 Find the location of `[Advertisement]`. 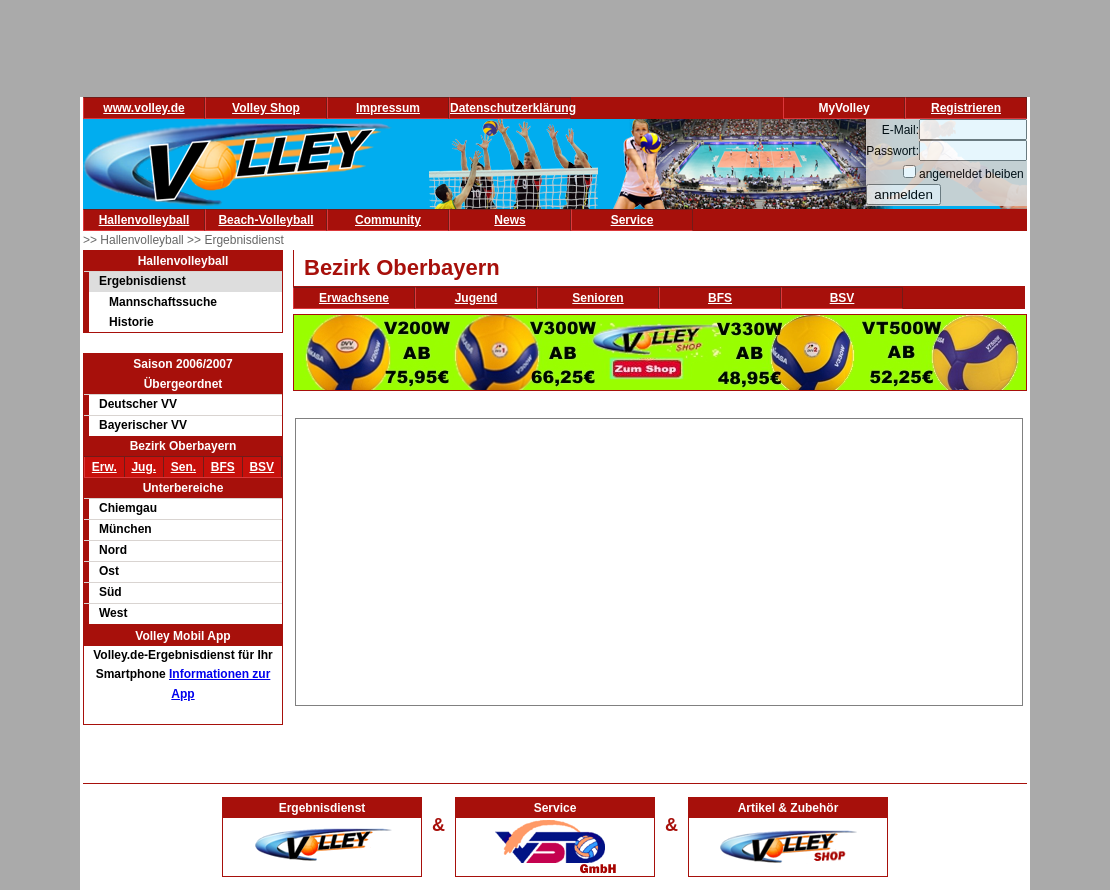

[Advertisement] is located at coordinates (659, 559).